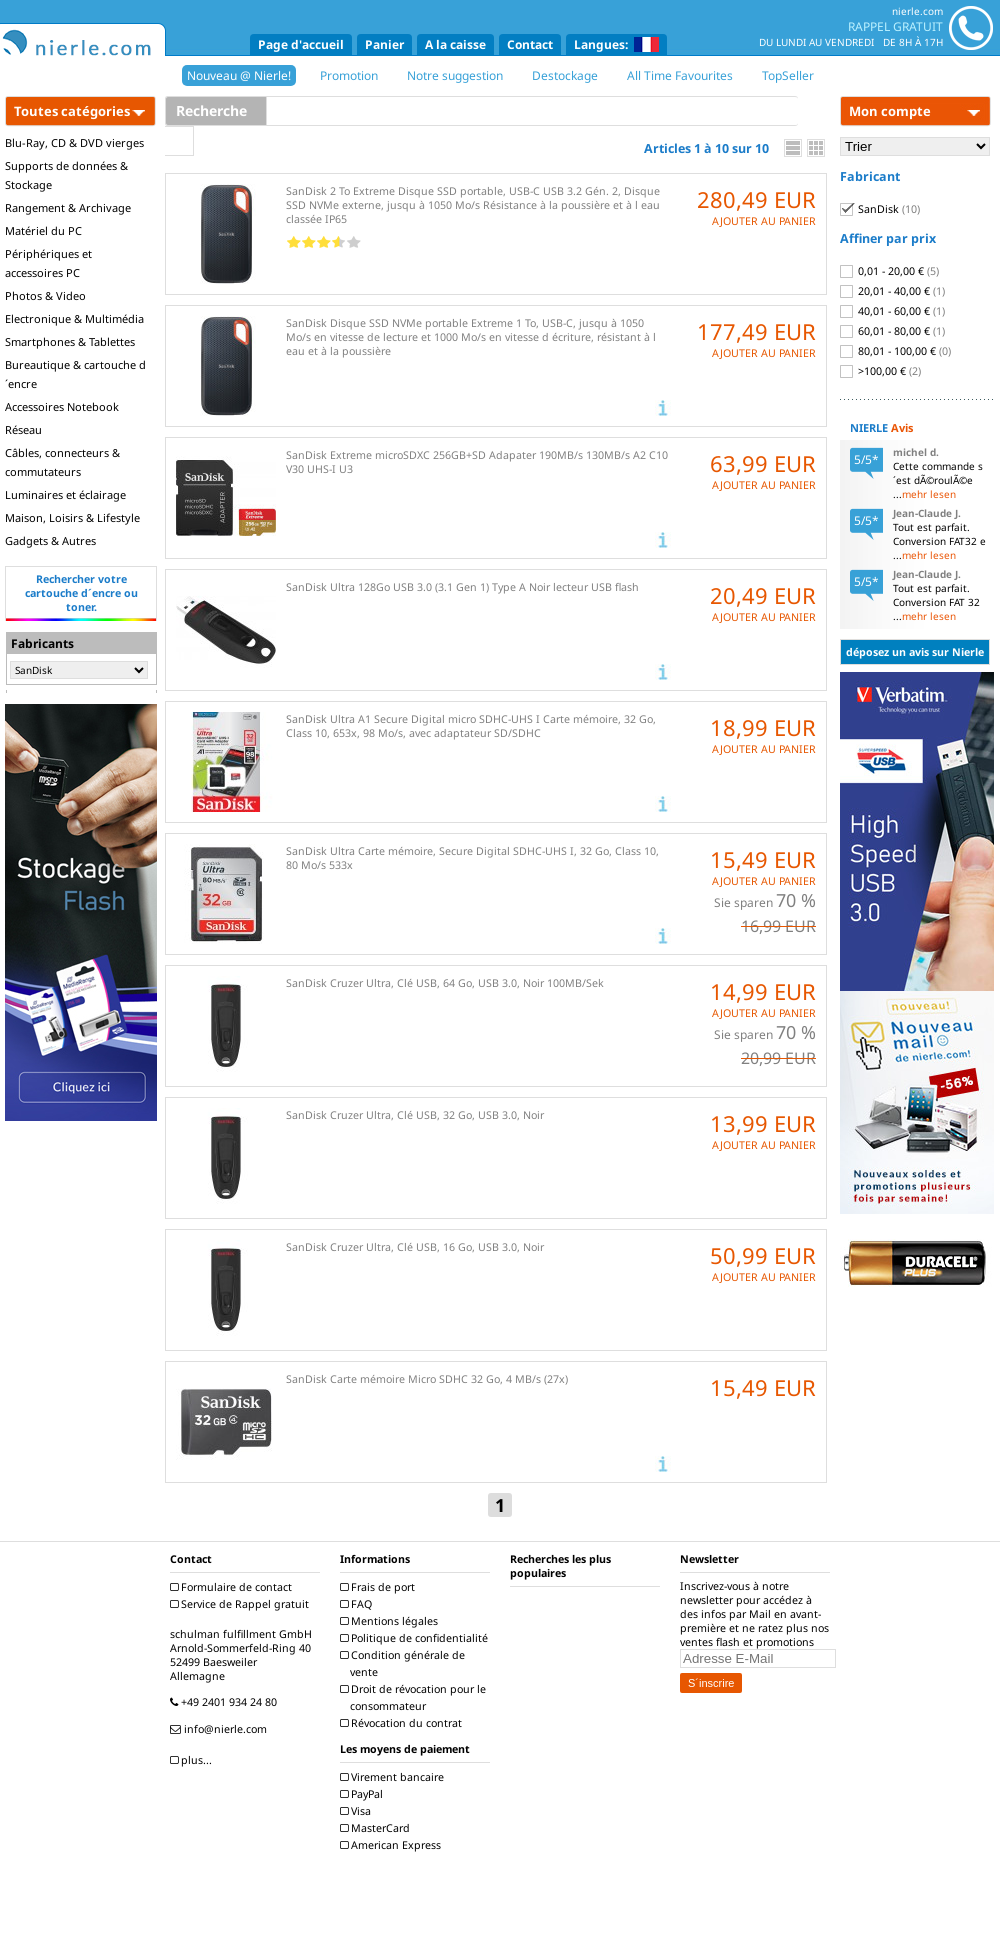 This screenshot has width=1000, height=1957. Describe the element at coordinates (403, 1723) in the screenshot. I see `Révocation du contrat` at that location.